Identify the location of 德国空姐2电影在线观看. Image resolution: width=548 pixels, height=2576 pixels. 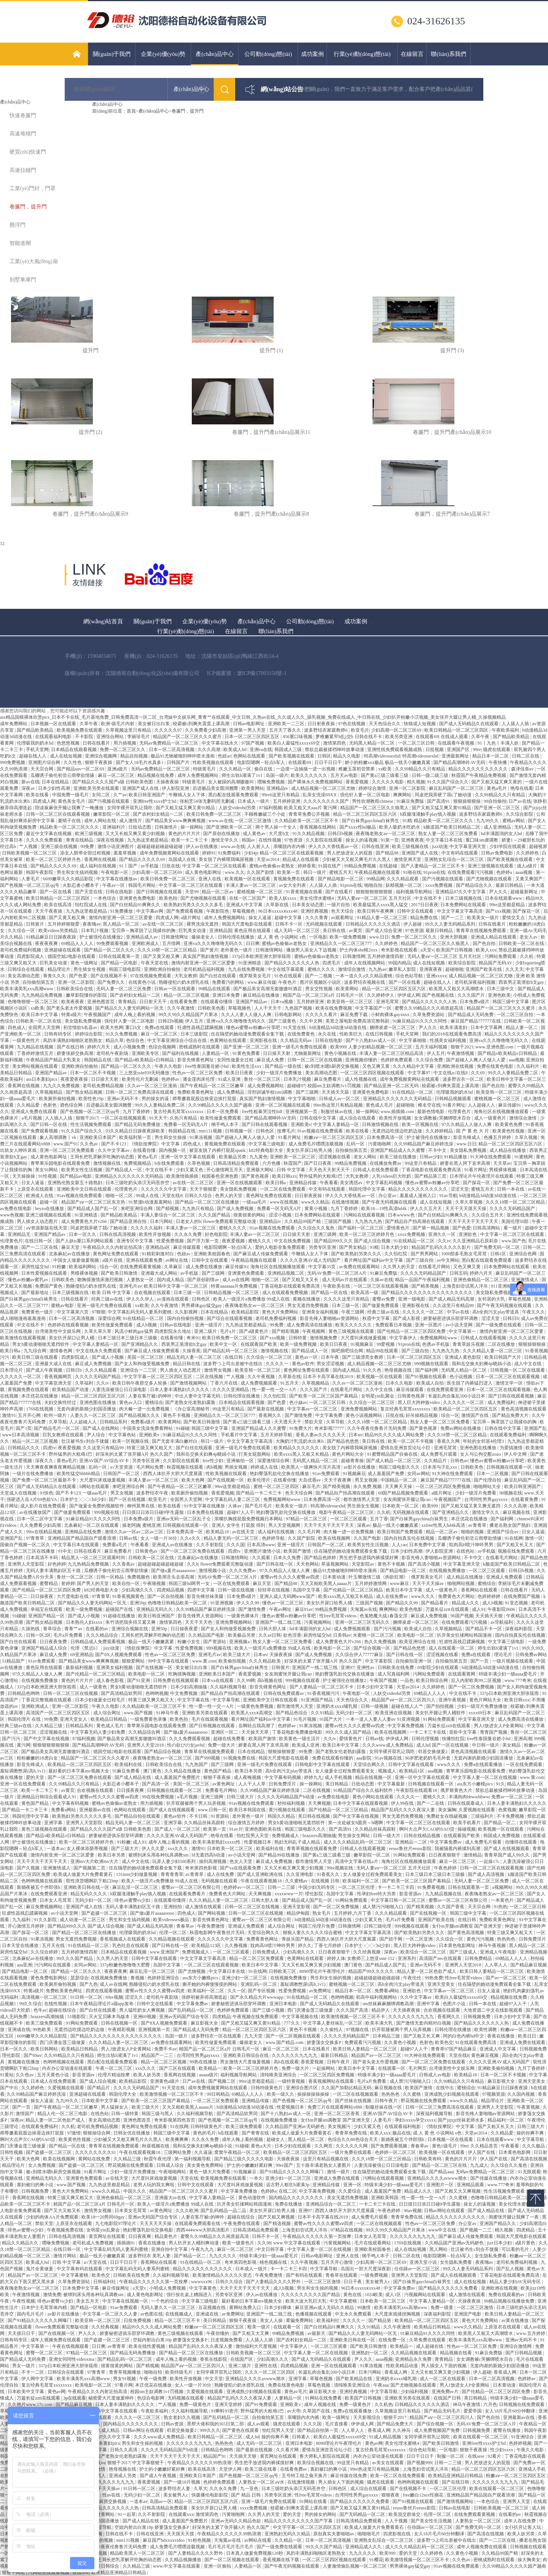
(72, 956).